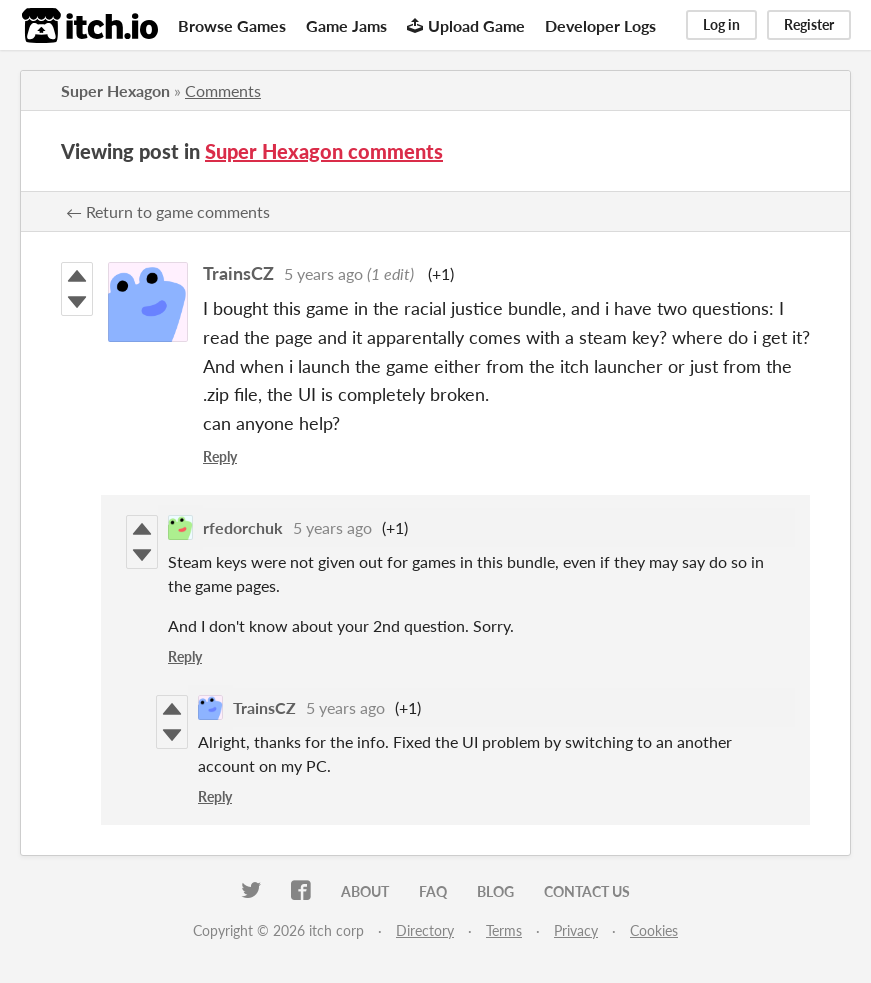 This screenshot has height=983, width=871. What do you see at coordinates (654, 930) in the screenshot?
I see `Cookies` at bounding box center [654, 930].